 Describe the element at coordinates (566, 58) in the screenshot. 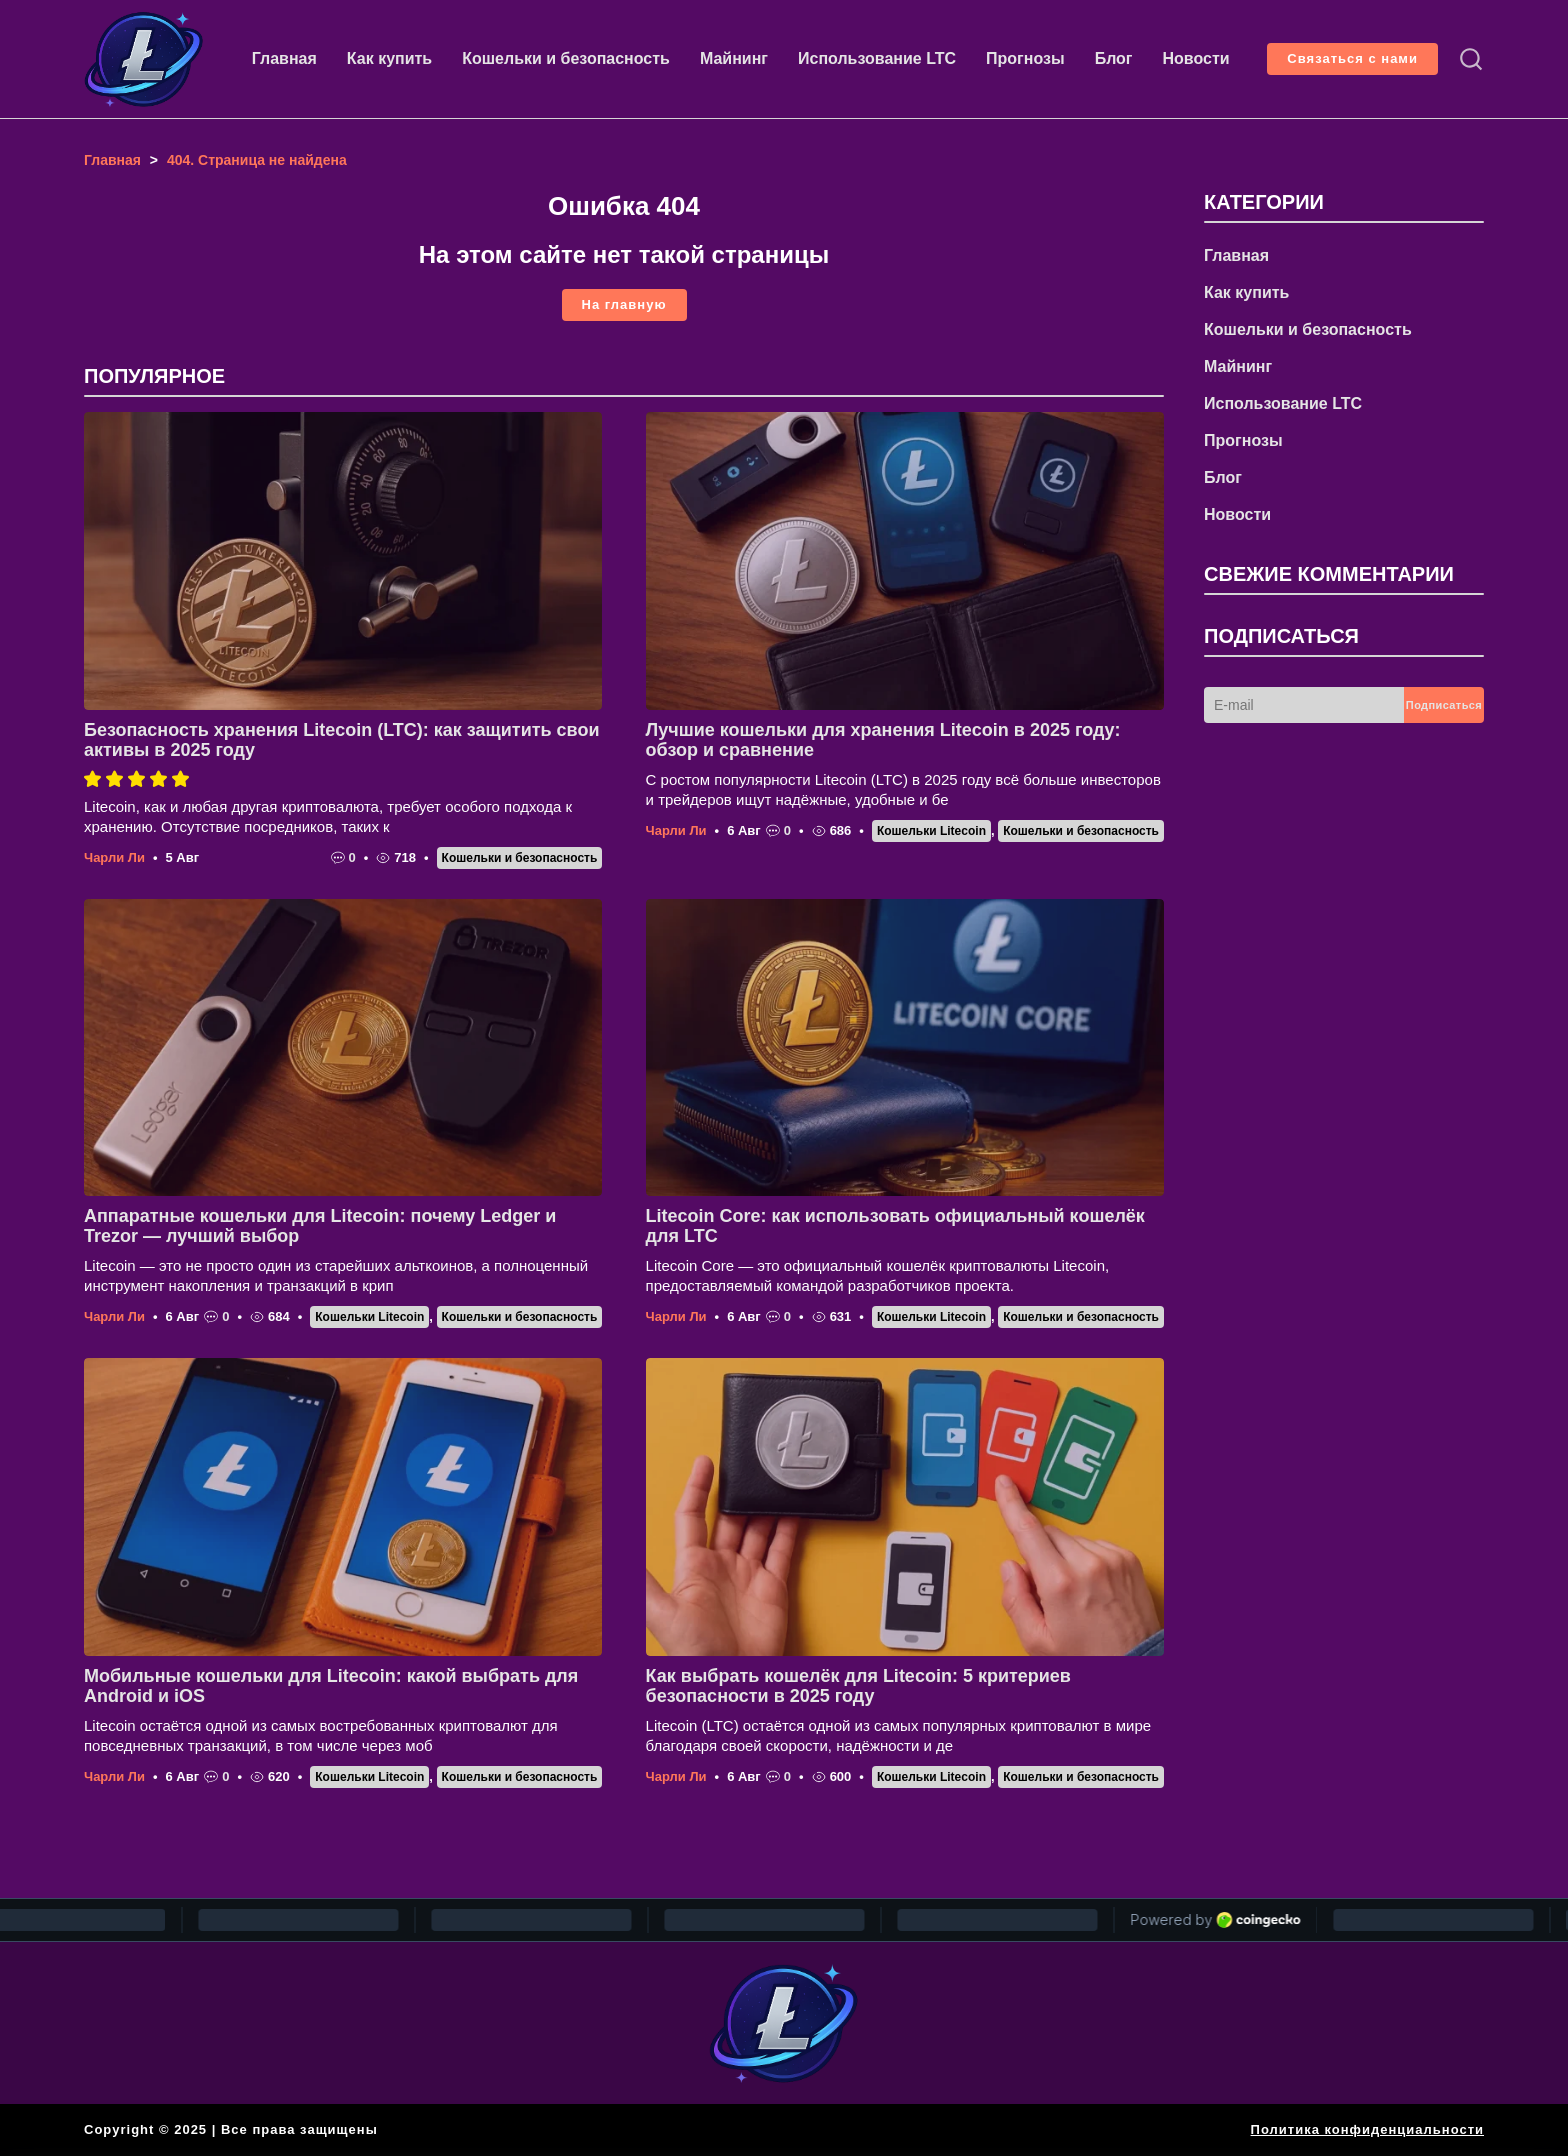

I see `Кошельки и безопасность` at that location.